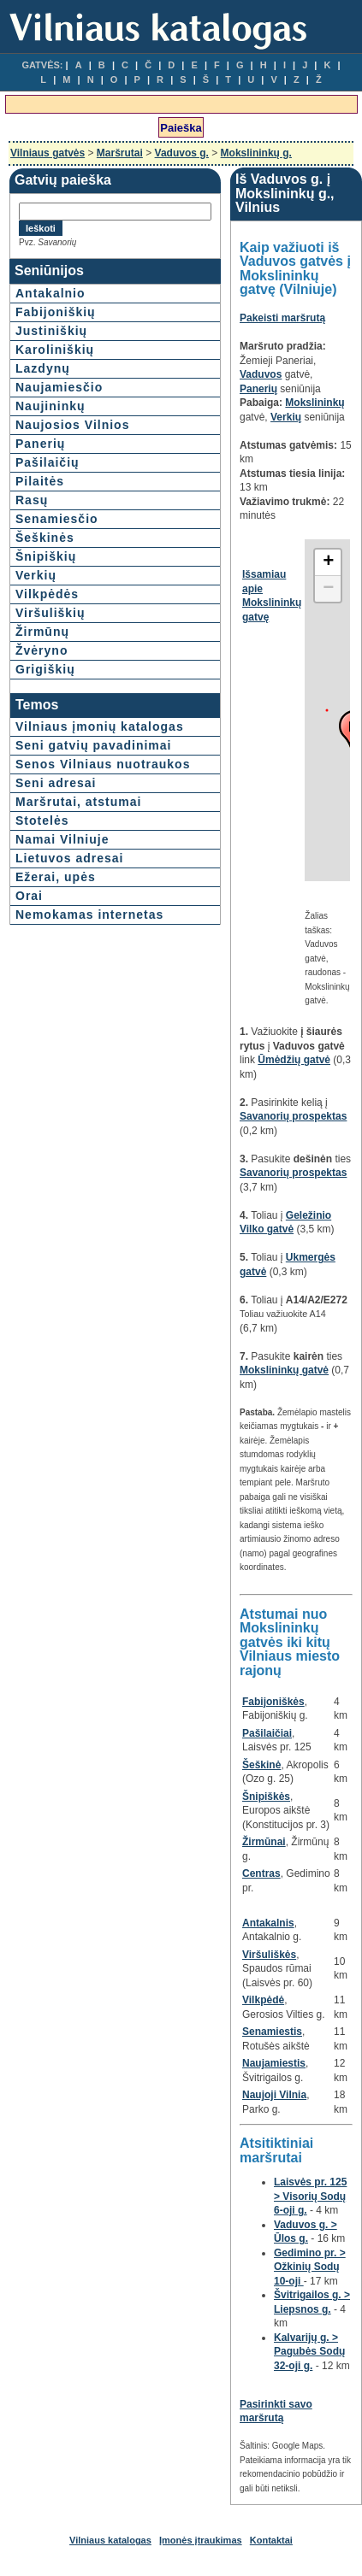  What do you see at coordinates (50, 293) in the screenshot?
I see `Antakalnio` at bounding box center [50, 293].